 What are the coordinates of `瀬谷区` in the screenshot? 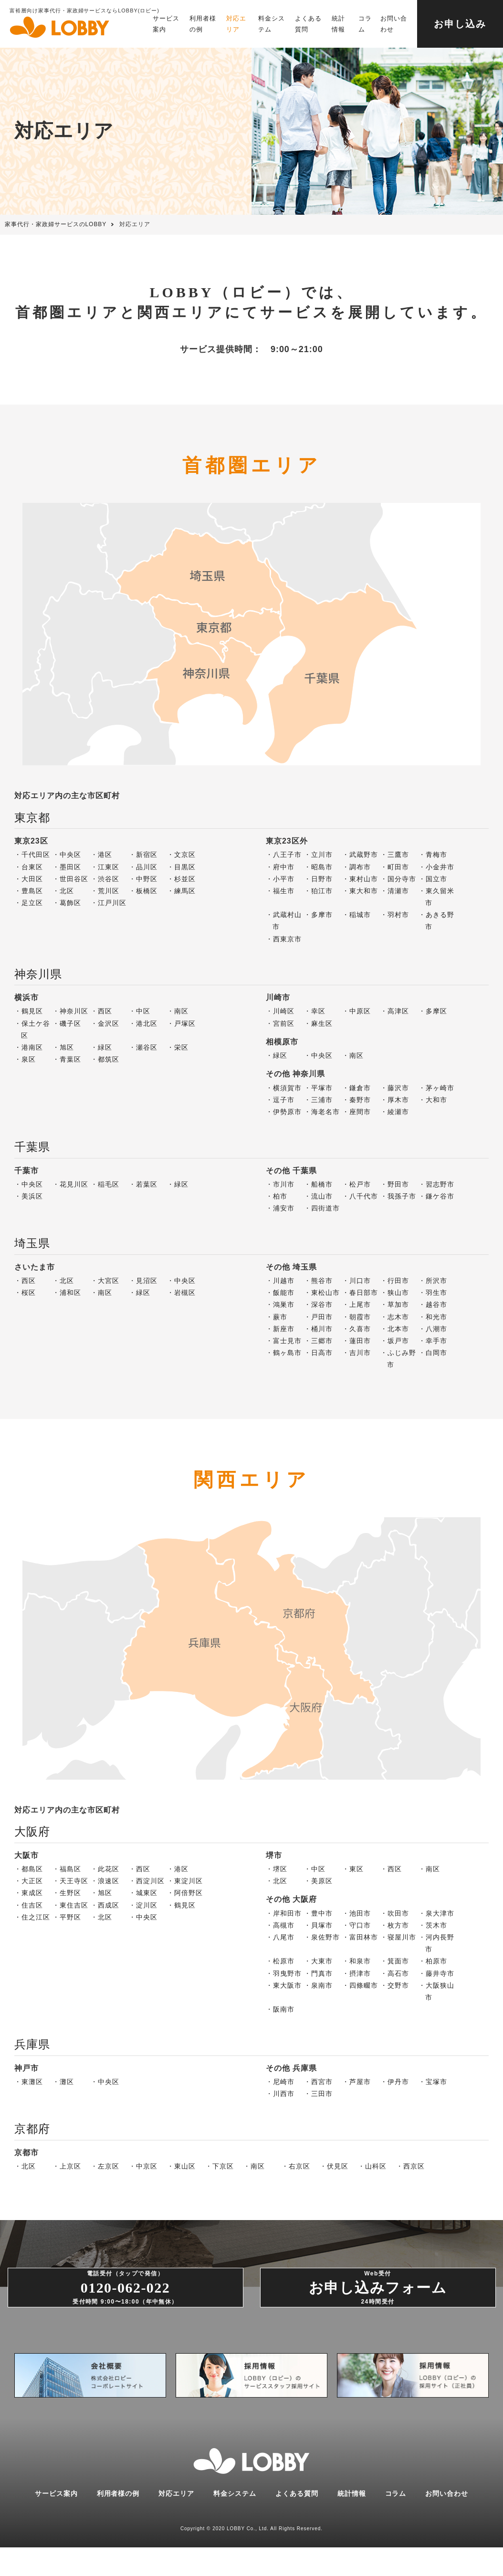 It's located at (146, 1047).